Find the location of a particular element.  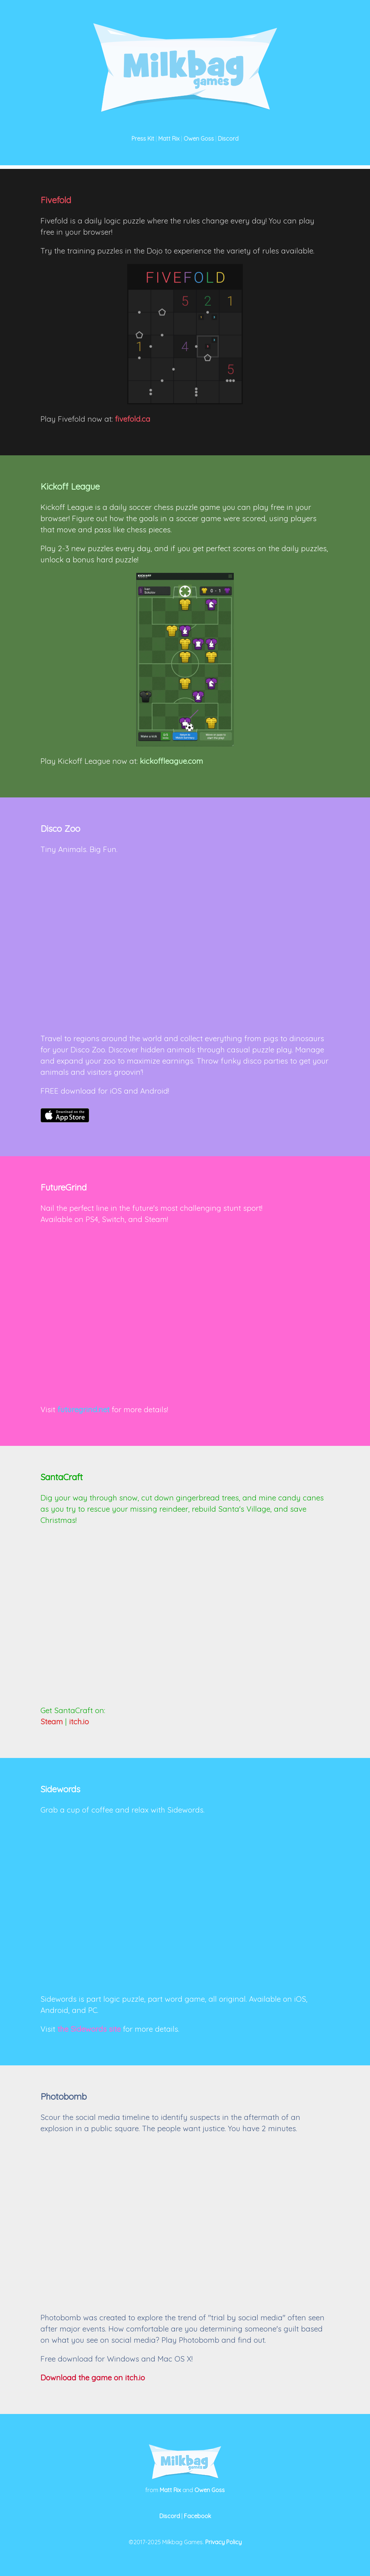

itch.io is located at coordinates (79, 1721).